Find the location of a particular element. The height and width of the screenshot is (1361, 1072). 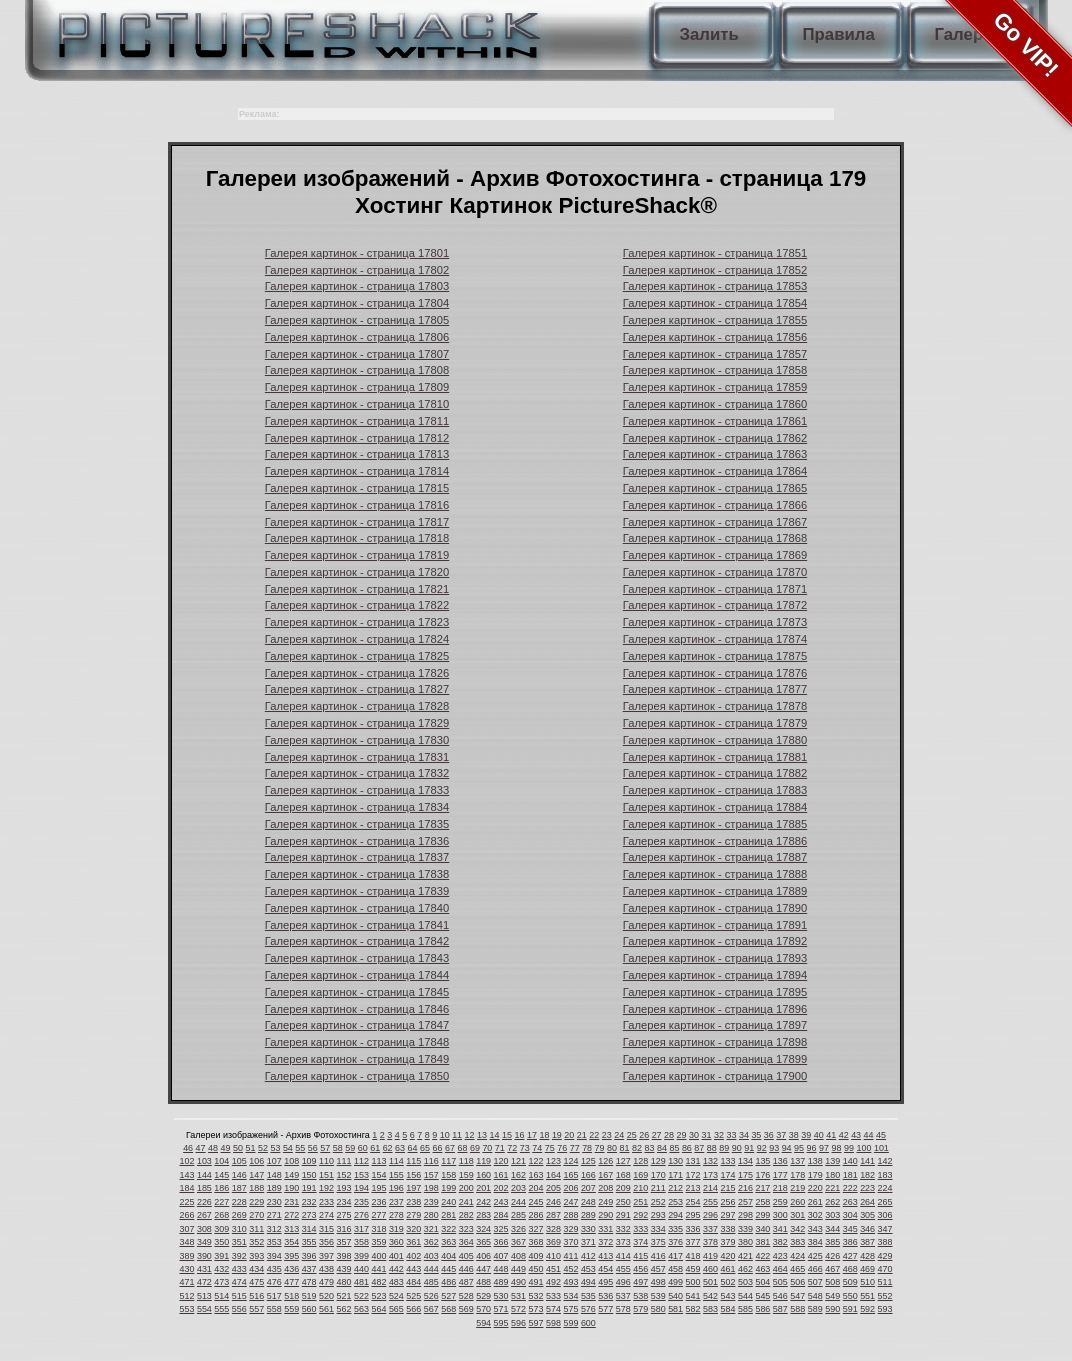

Галерея картинок - страница 17807 is located at coordinates (357, 354).